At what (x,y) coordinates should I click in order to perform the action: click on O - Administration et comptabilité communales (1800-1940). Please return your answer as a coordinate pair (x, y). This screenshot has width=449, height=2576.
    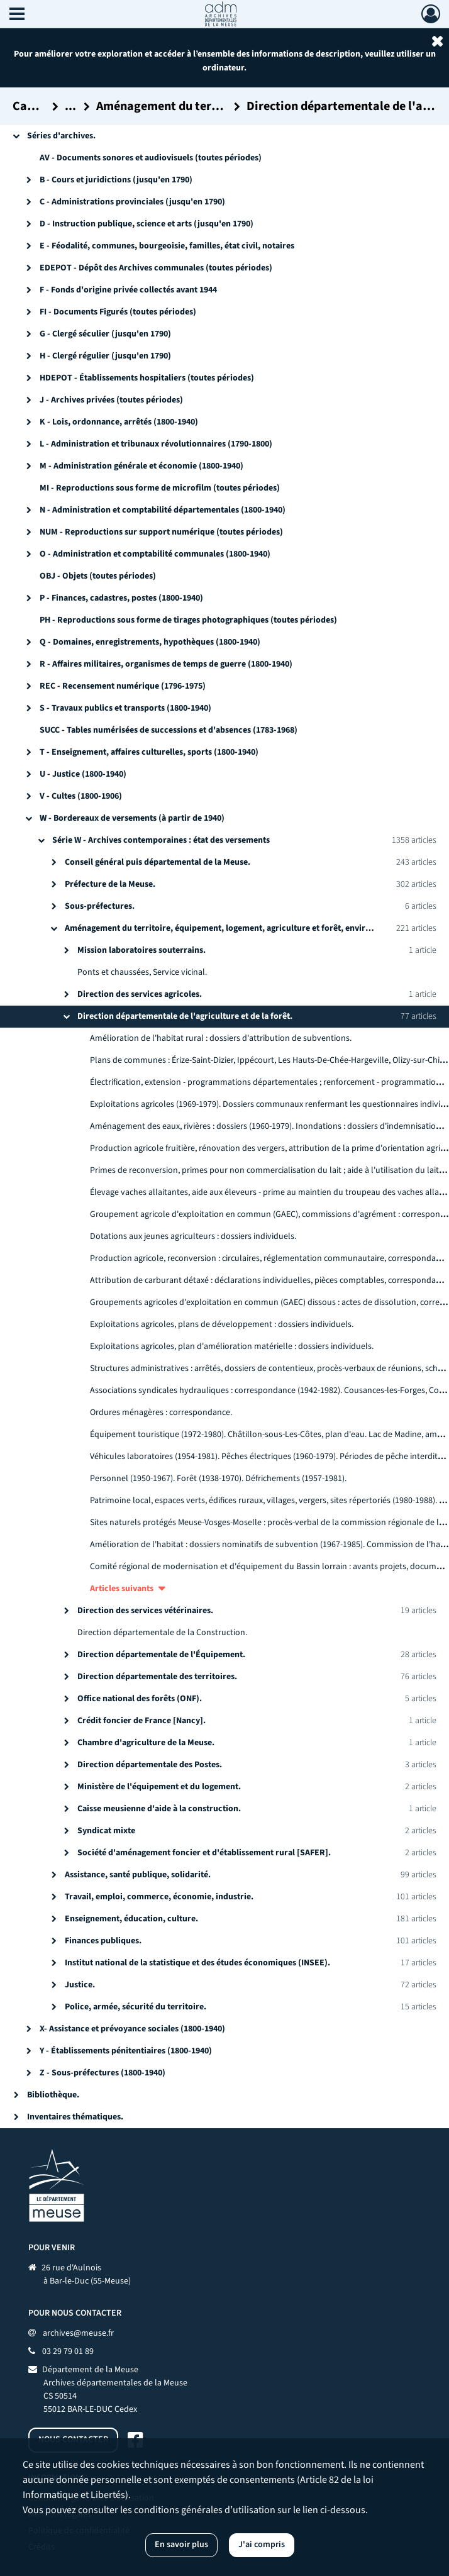
    Looking at the image, I should click on (155, 554).